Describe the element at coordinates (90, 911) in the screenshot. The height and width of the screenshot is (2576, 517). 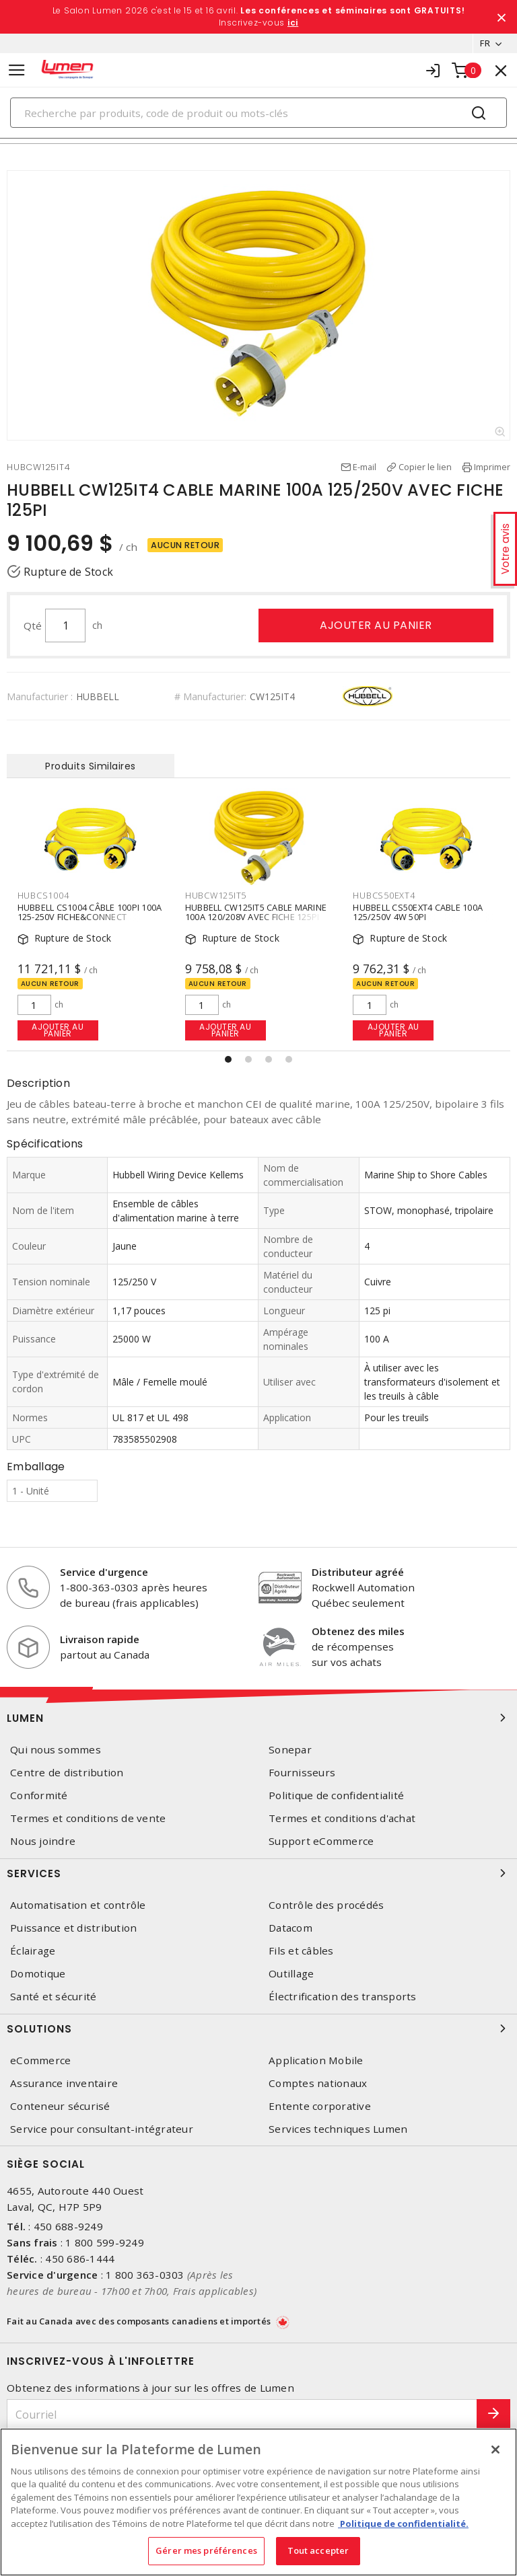
I see `HUBBELL CS1004 CÂBLE 100PI 100A 125-250V FICHE&CONNECT` at that location.